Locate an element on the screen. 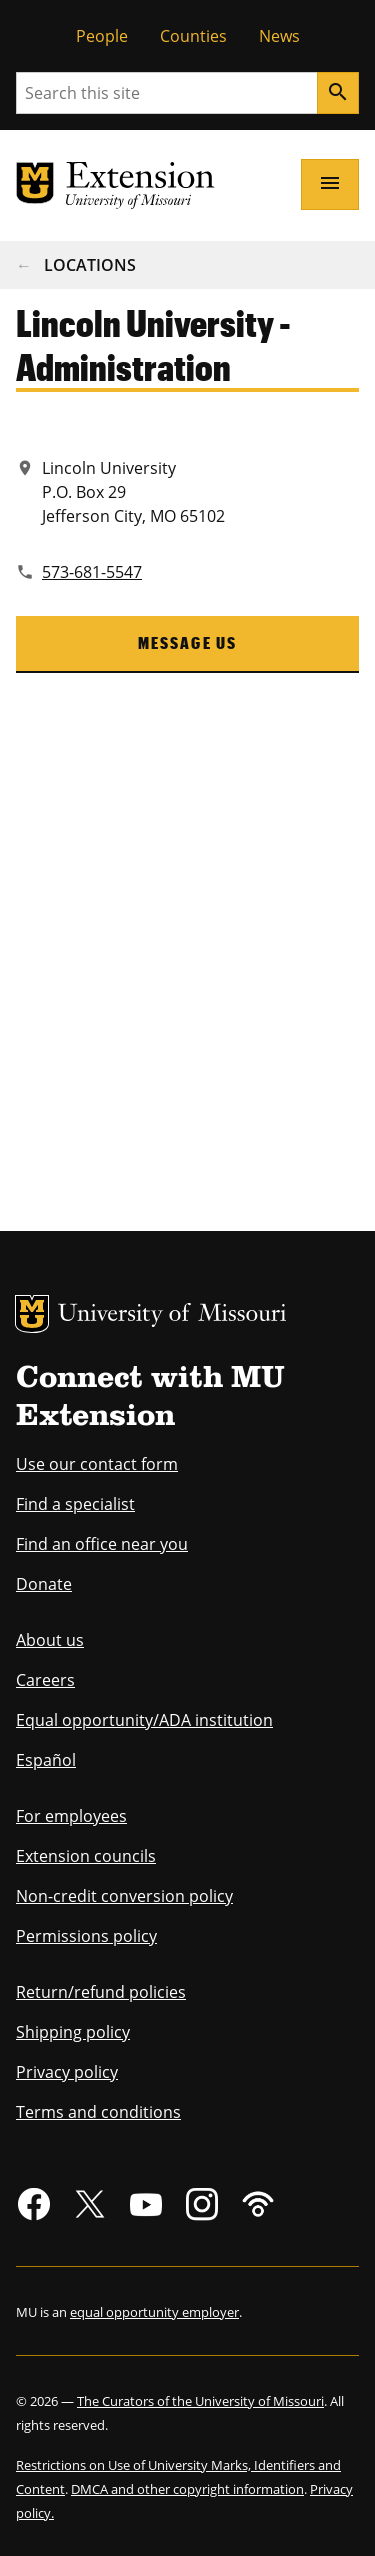 The image size is (375, 2556). The Curators of the University of Missouri is located at coordinates (200, 2401).